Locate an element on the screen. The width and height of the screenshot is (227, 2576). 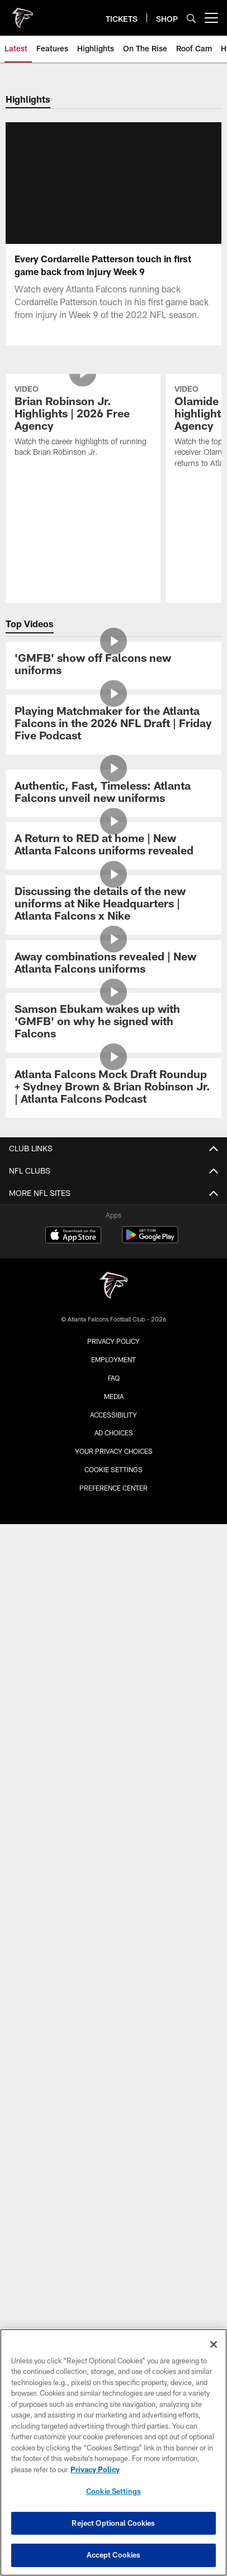
A-Z Guide is located at coordinates (113, 1654).